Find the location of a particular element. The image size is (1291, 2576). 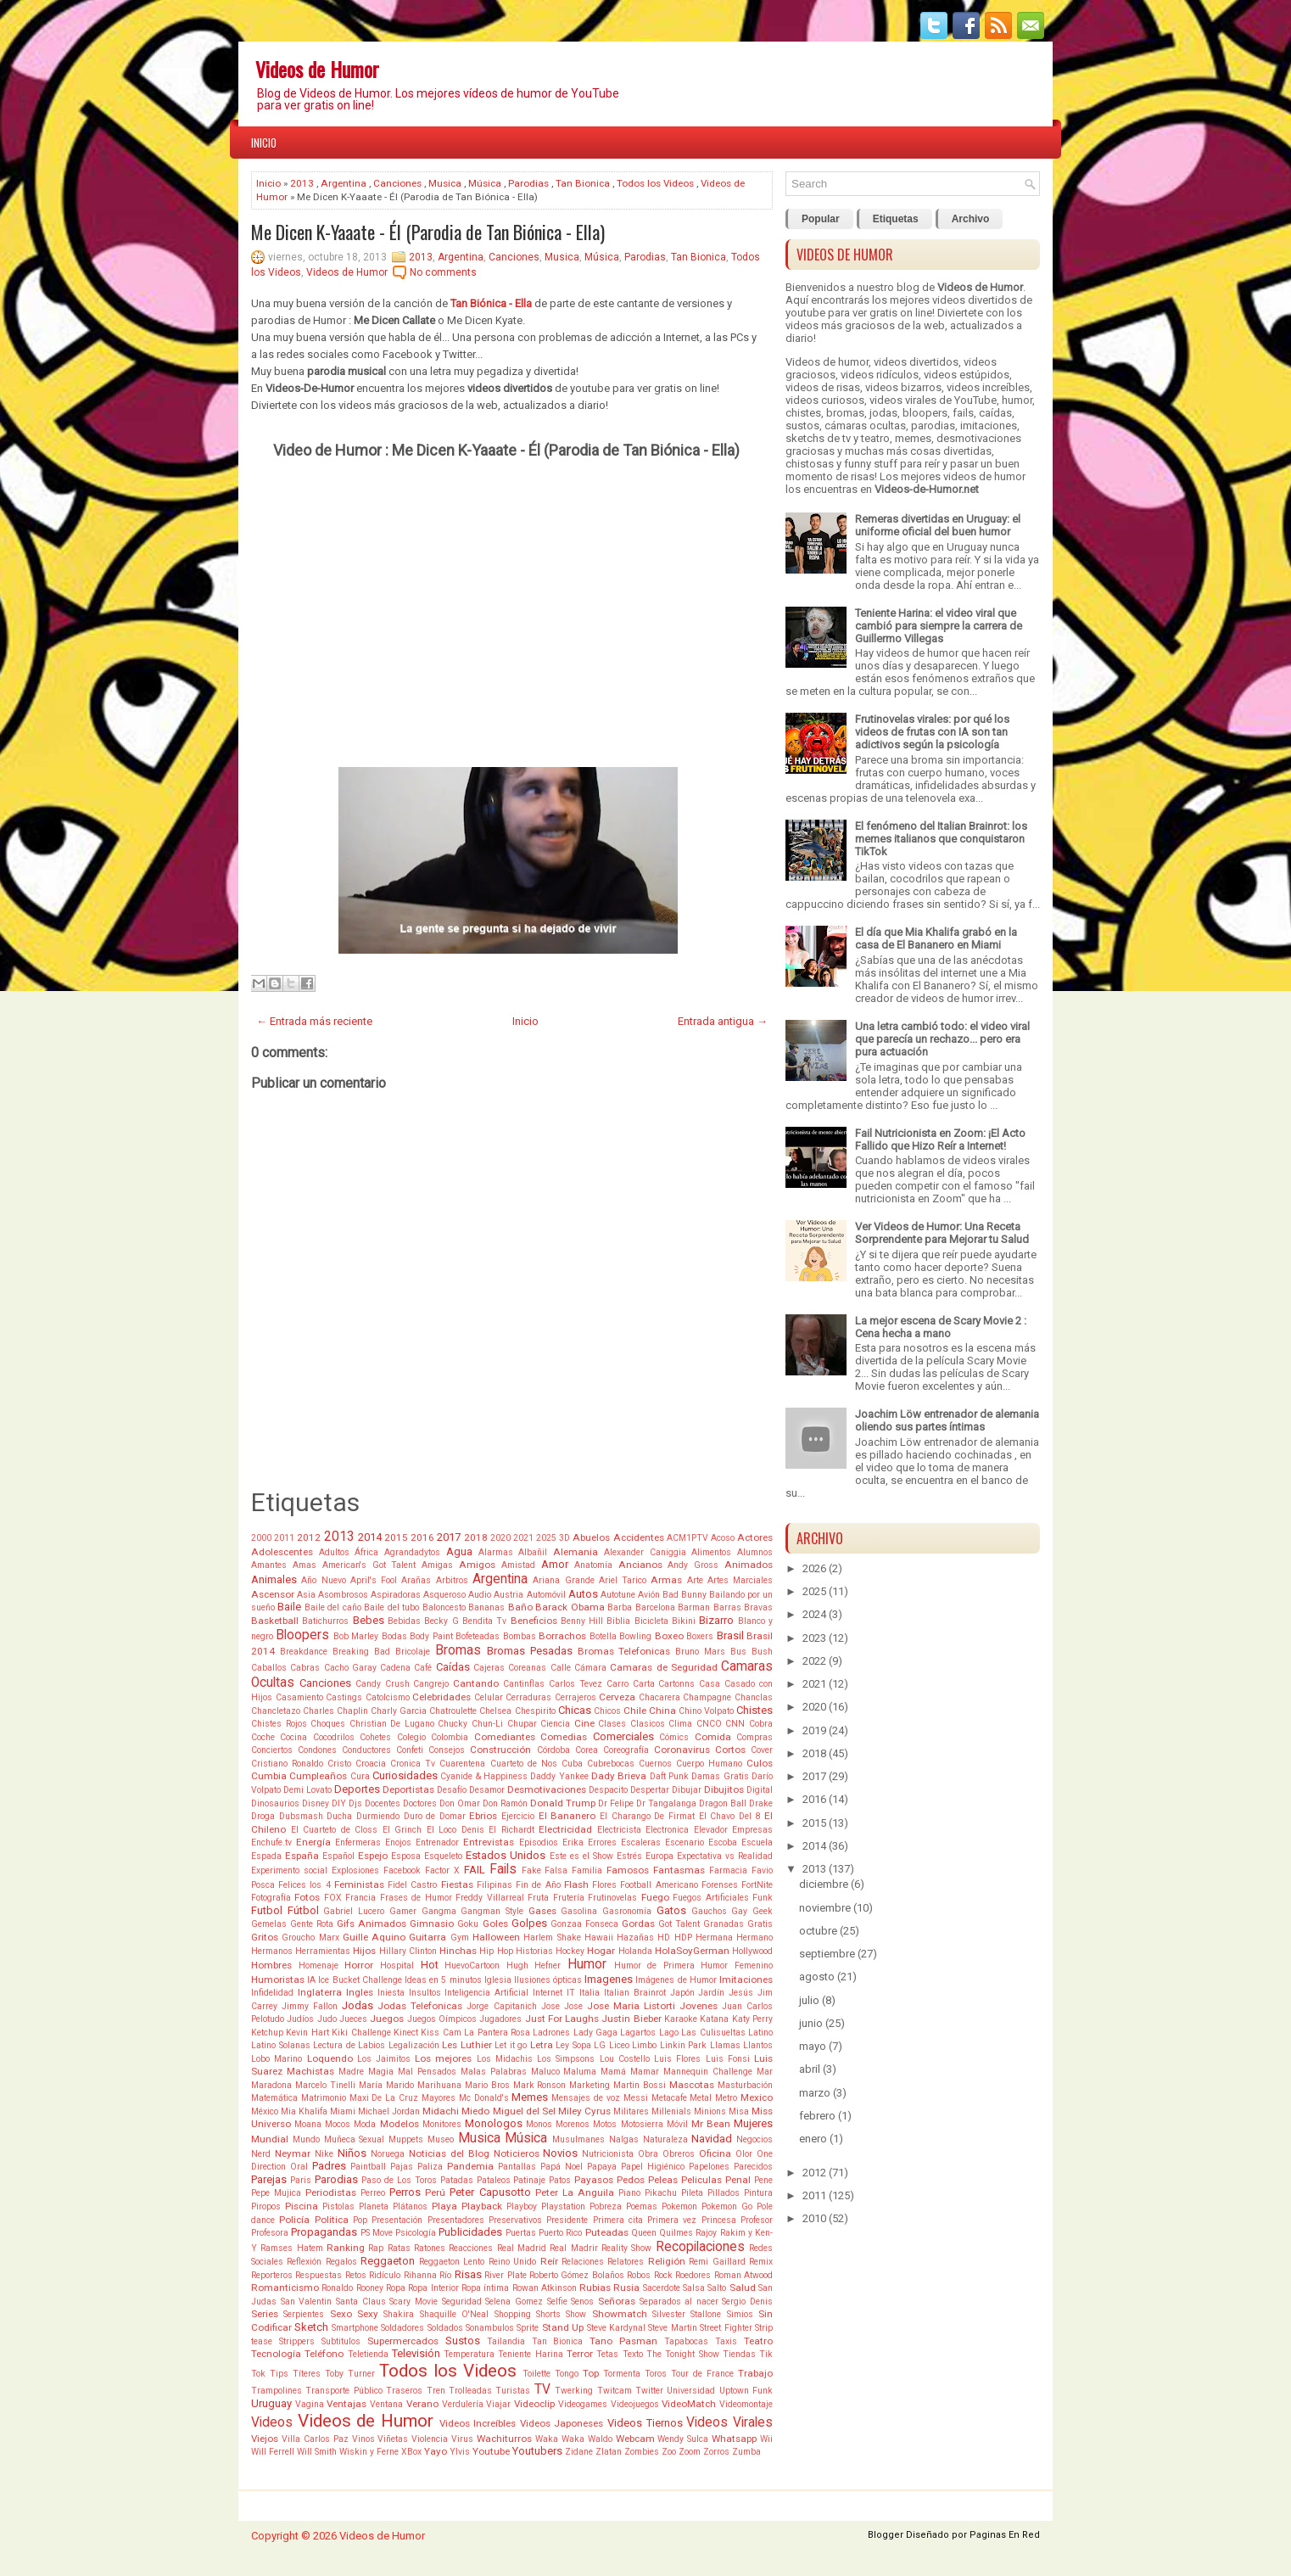

Gamer is located at coordinates (402, 1911).